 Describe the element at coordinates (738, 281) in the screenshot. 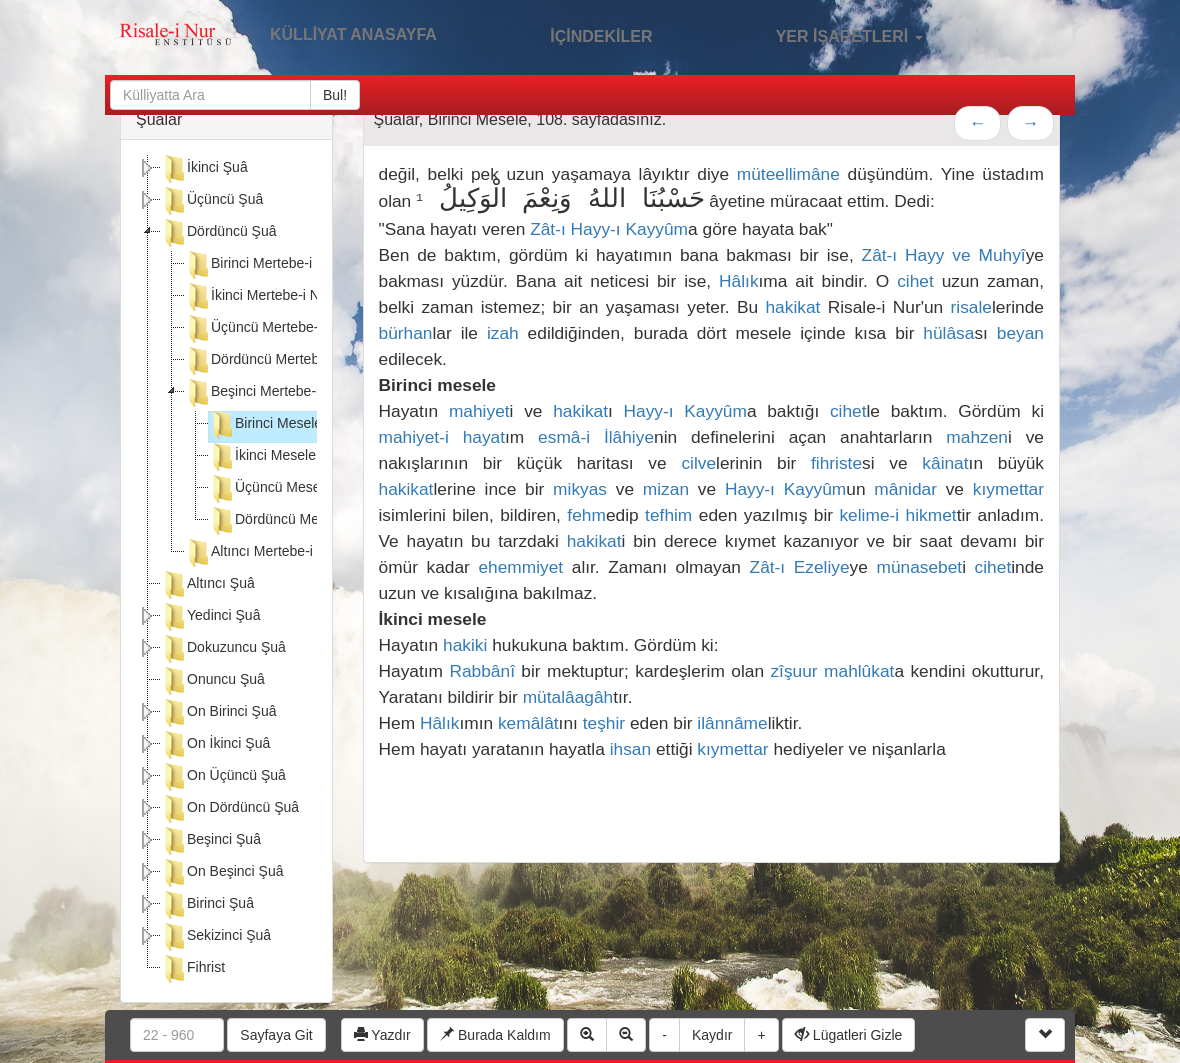

I see `Hâlık` at that location.